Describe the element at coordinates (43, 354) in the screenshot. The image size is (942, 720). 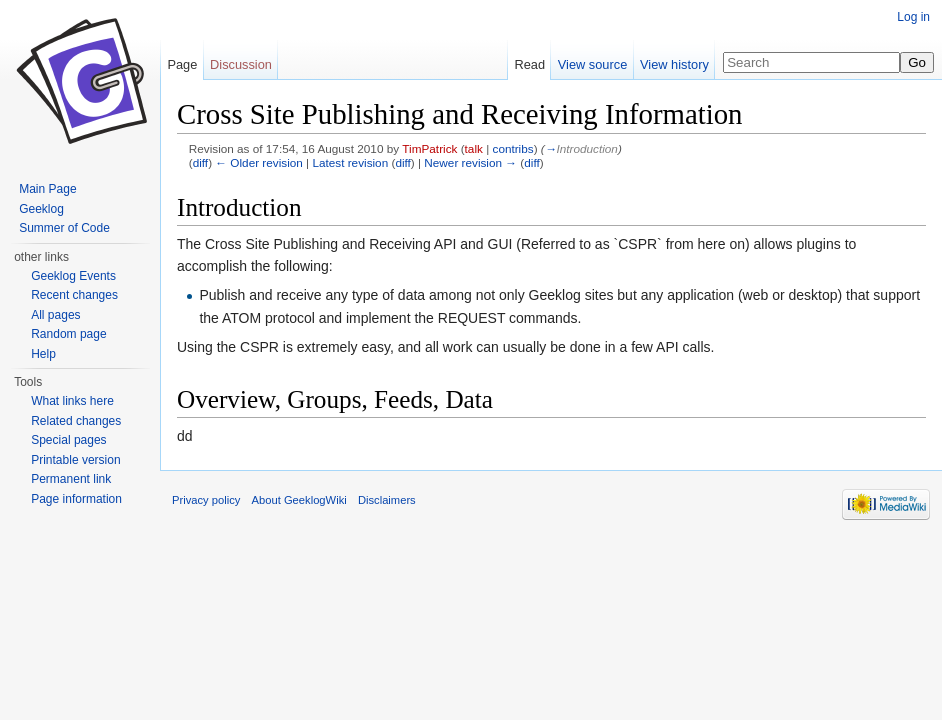
I see `Help` at that location.